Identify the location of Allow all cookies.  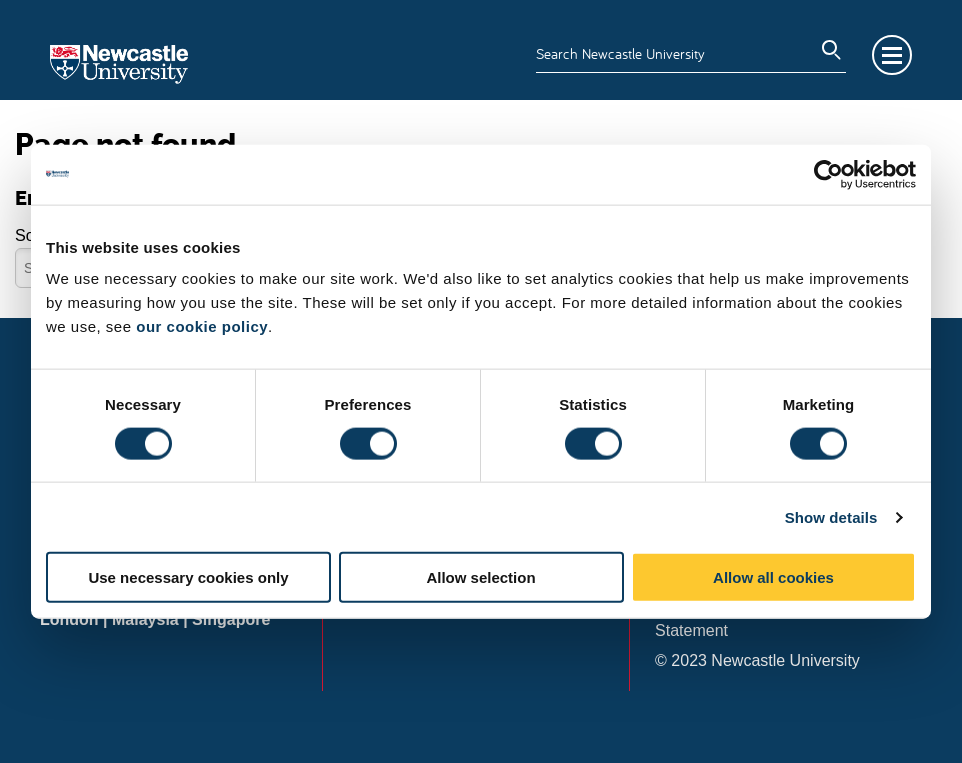
(773, 577).